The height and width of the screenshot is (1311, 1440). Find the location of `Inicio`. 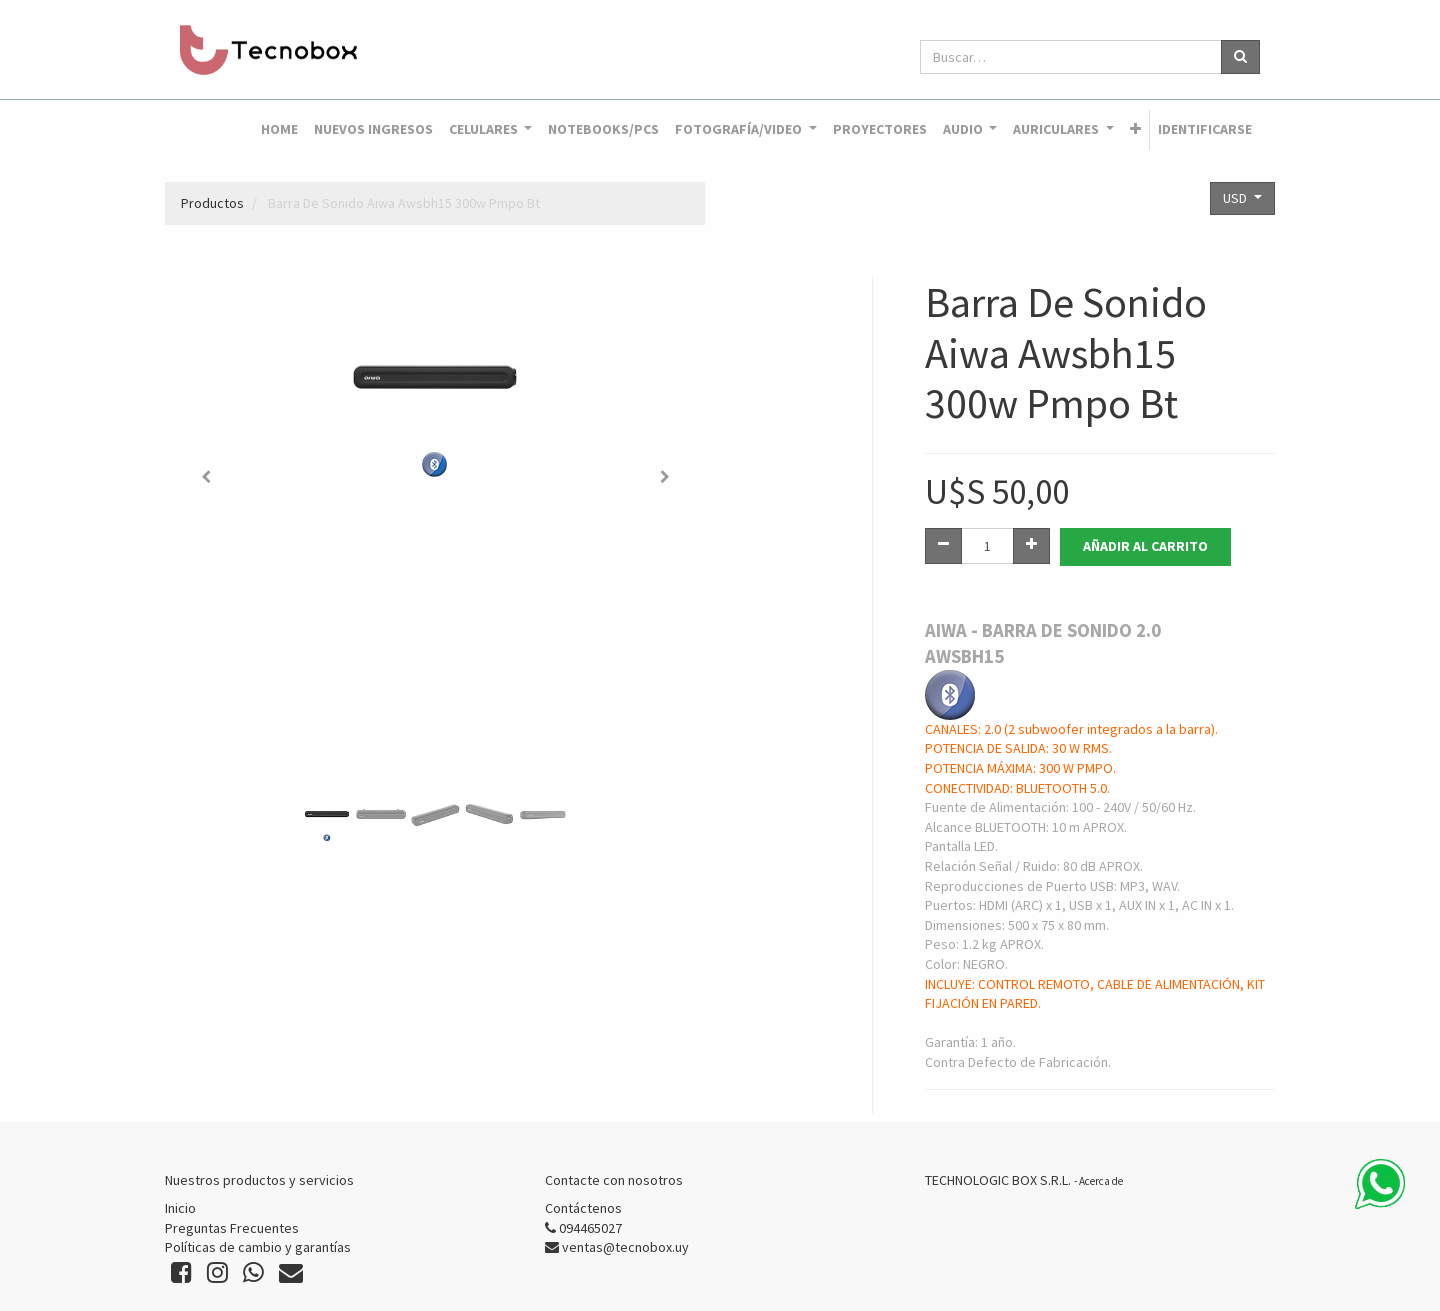

Inicio is located at coordinates (180, 1208).